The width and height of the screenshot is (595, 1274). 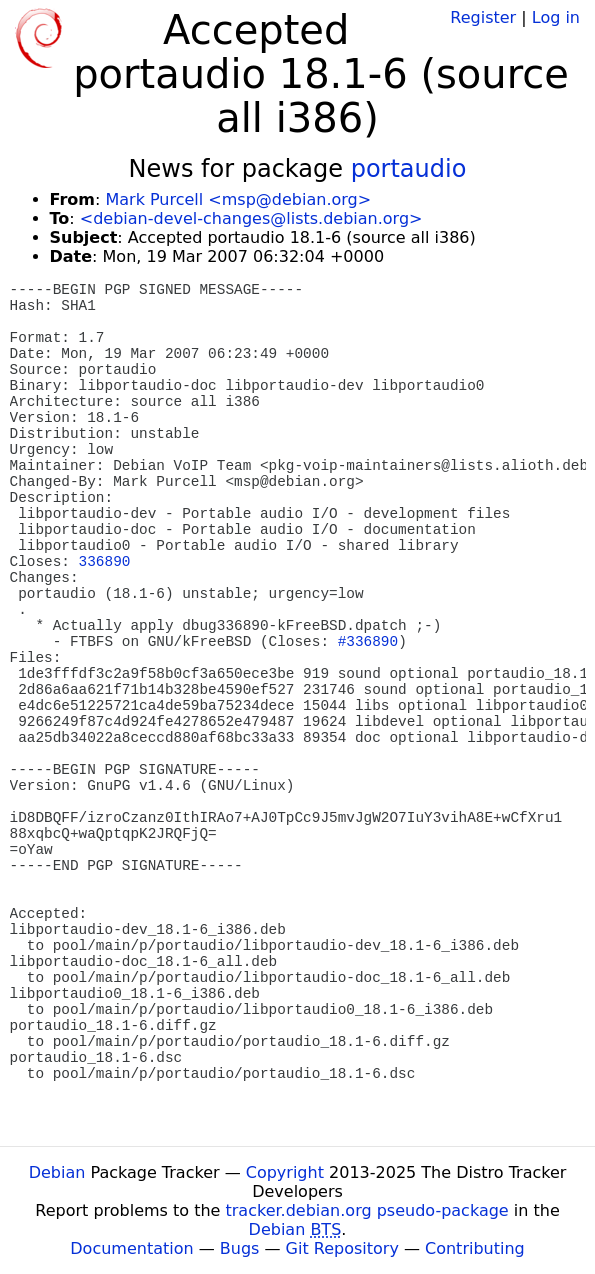 What do you see at coordinates (368, 642) in the screenshot?
I see `#336890` at bounding box center [368, 642].